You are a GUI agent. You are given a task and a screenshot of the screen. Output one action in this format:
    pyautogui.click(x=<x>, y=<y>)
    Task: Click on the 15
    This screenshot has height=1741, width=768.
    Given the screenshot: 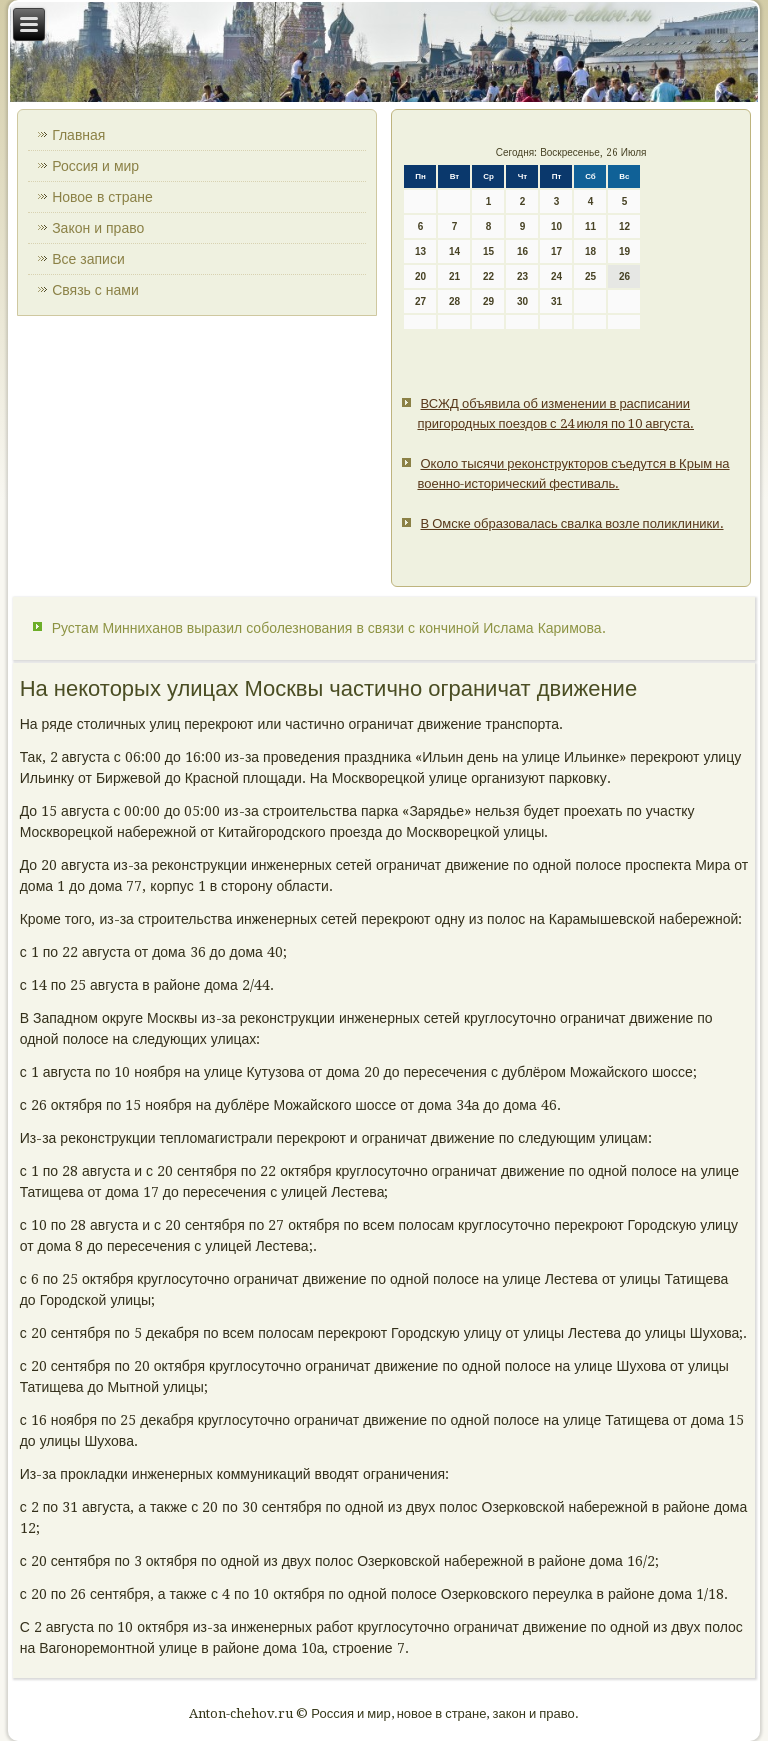 What is the action you would take?
    pyautogui.click(x=488, y=251)
    